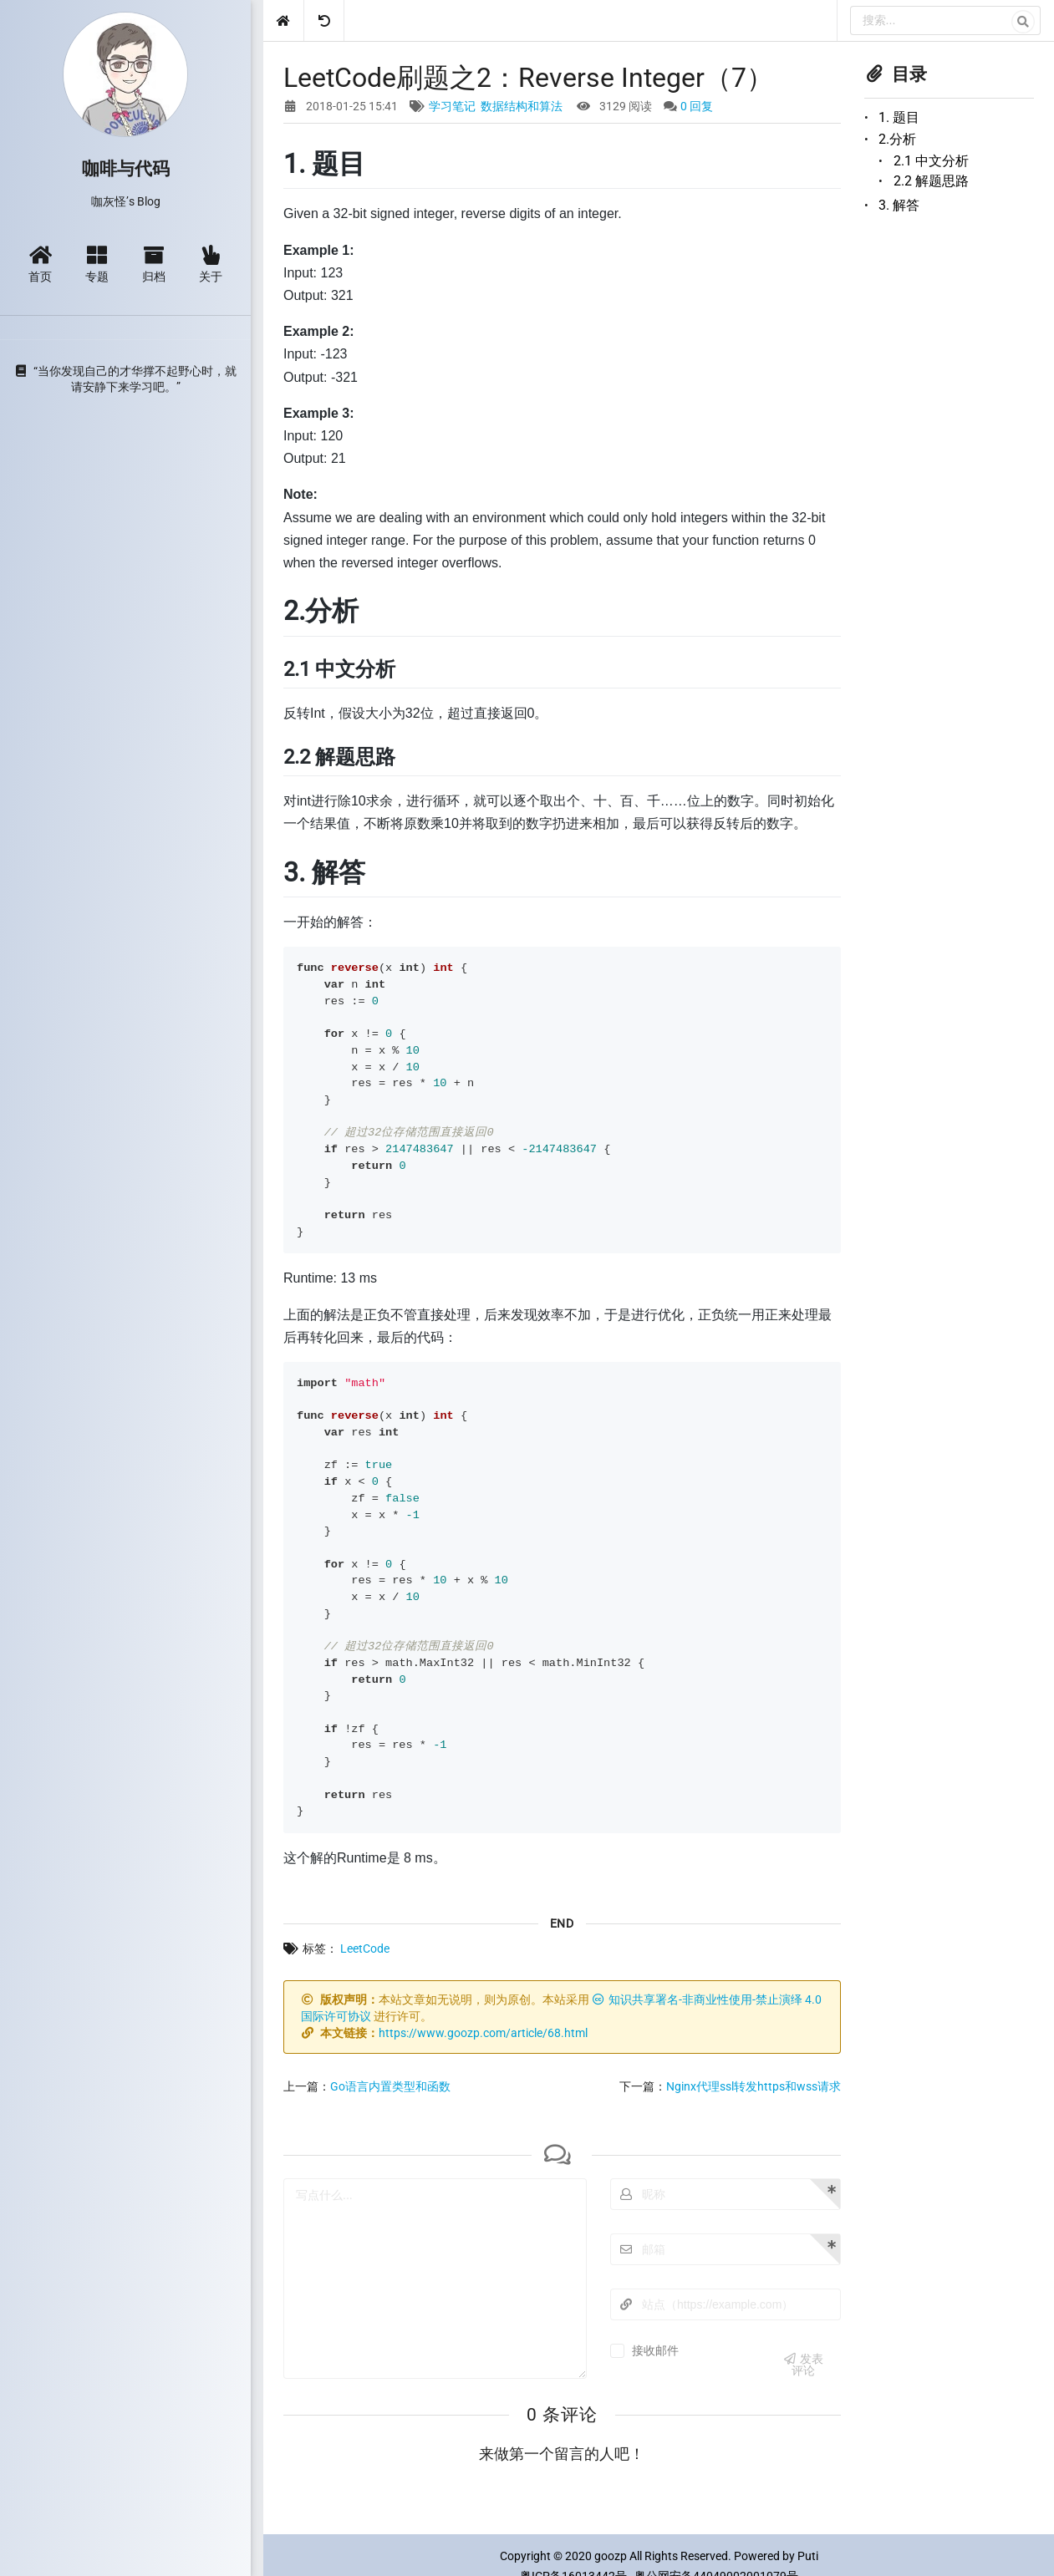  Describe the element at coordinates (483, 2033) in the screenshot. I see `https://www.goozp.com/article/68.html` at that location.